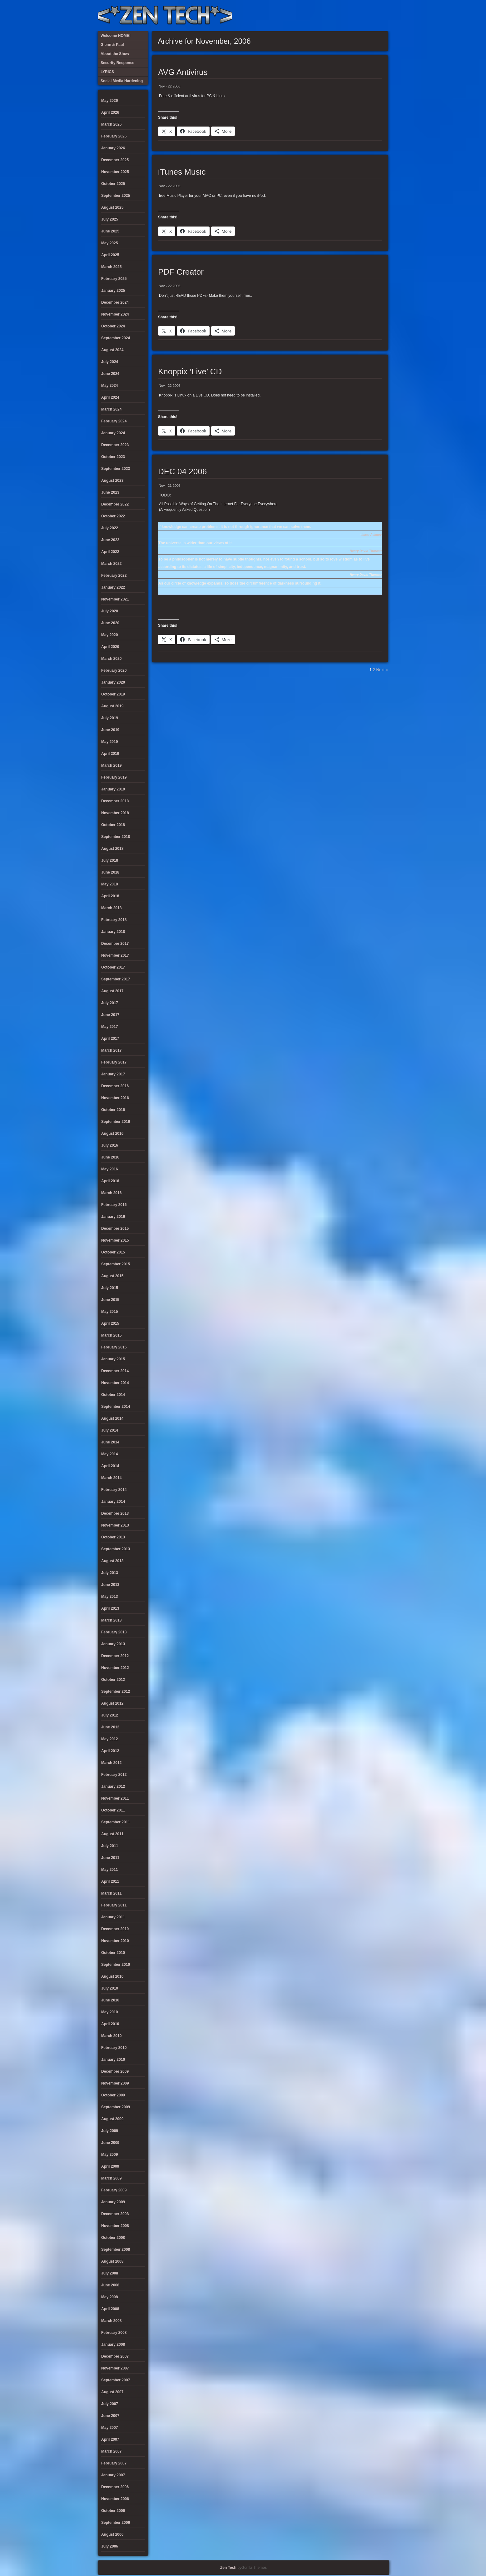 This screenshot has width=486, height=2576. I want to click on July 2007, so click(109, 2404).